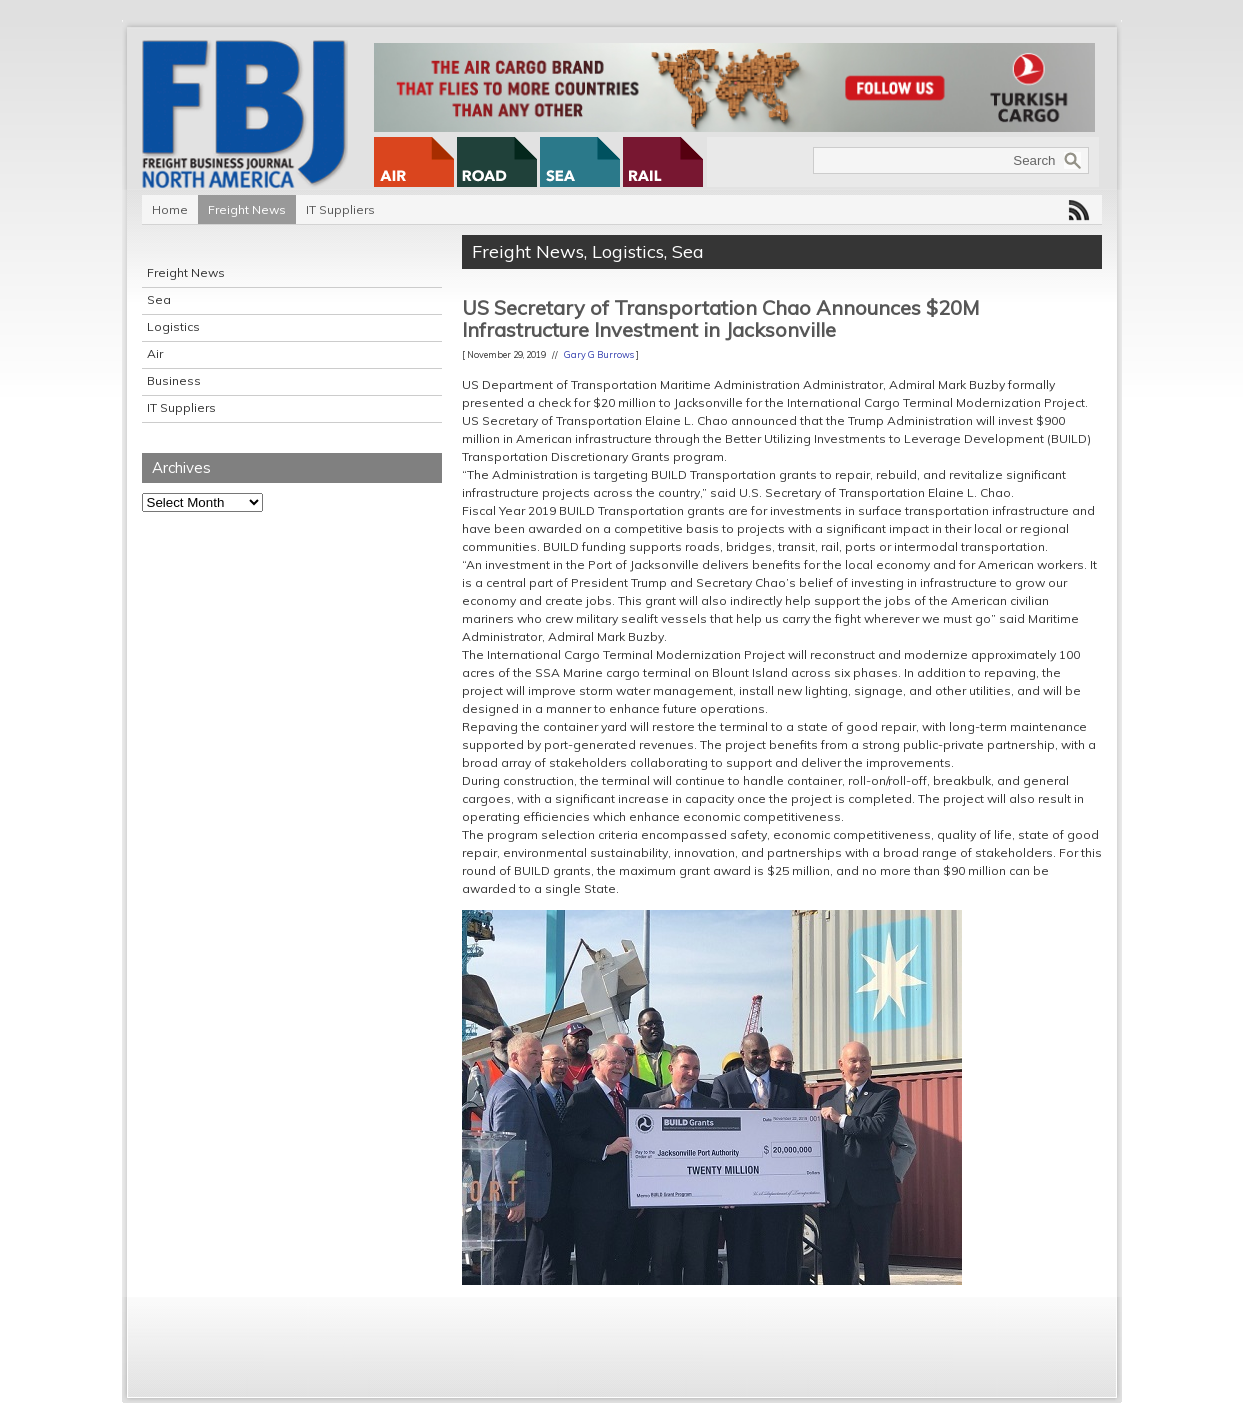 This screenshot has height=1423, width=1243. What do you see at coordinates (173, 326) in the screenshot?
I see `Logistics` at bounding box center [173, 326].